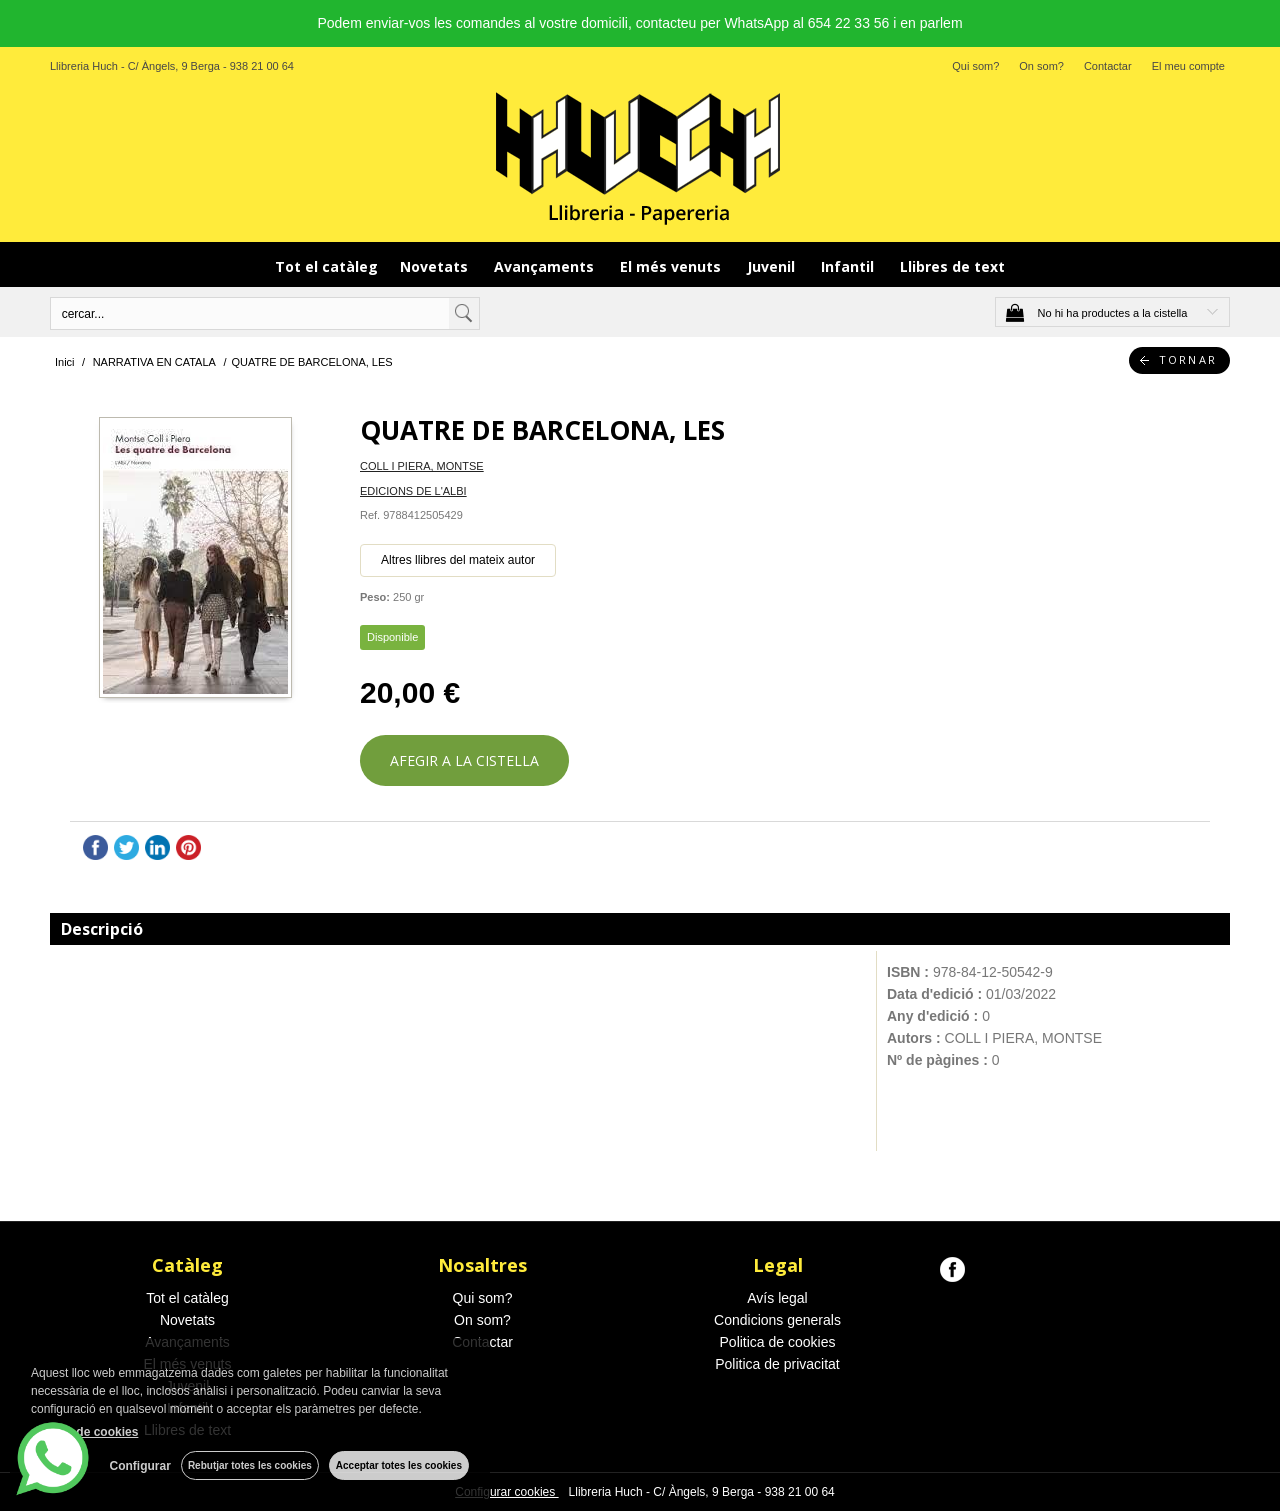 The width and height of the screenshot is (1280, 1511). What do you see at coordinates (773, 266) in the screenshot?
I see `Juvenil` at bounding box center [773, 266].